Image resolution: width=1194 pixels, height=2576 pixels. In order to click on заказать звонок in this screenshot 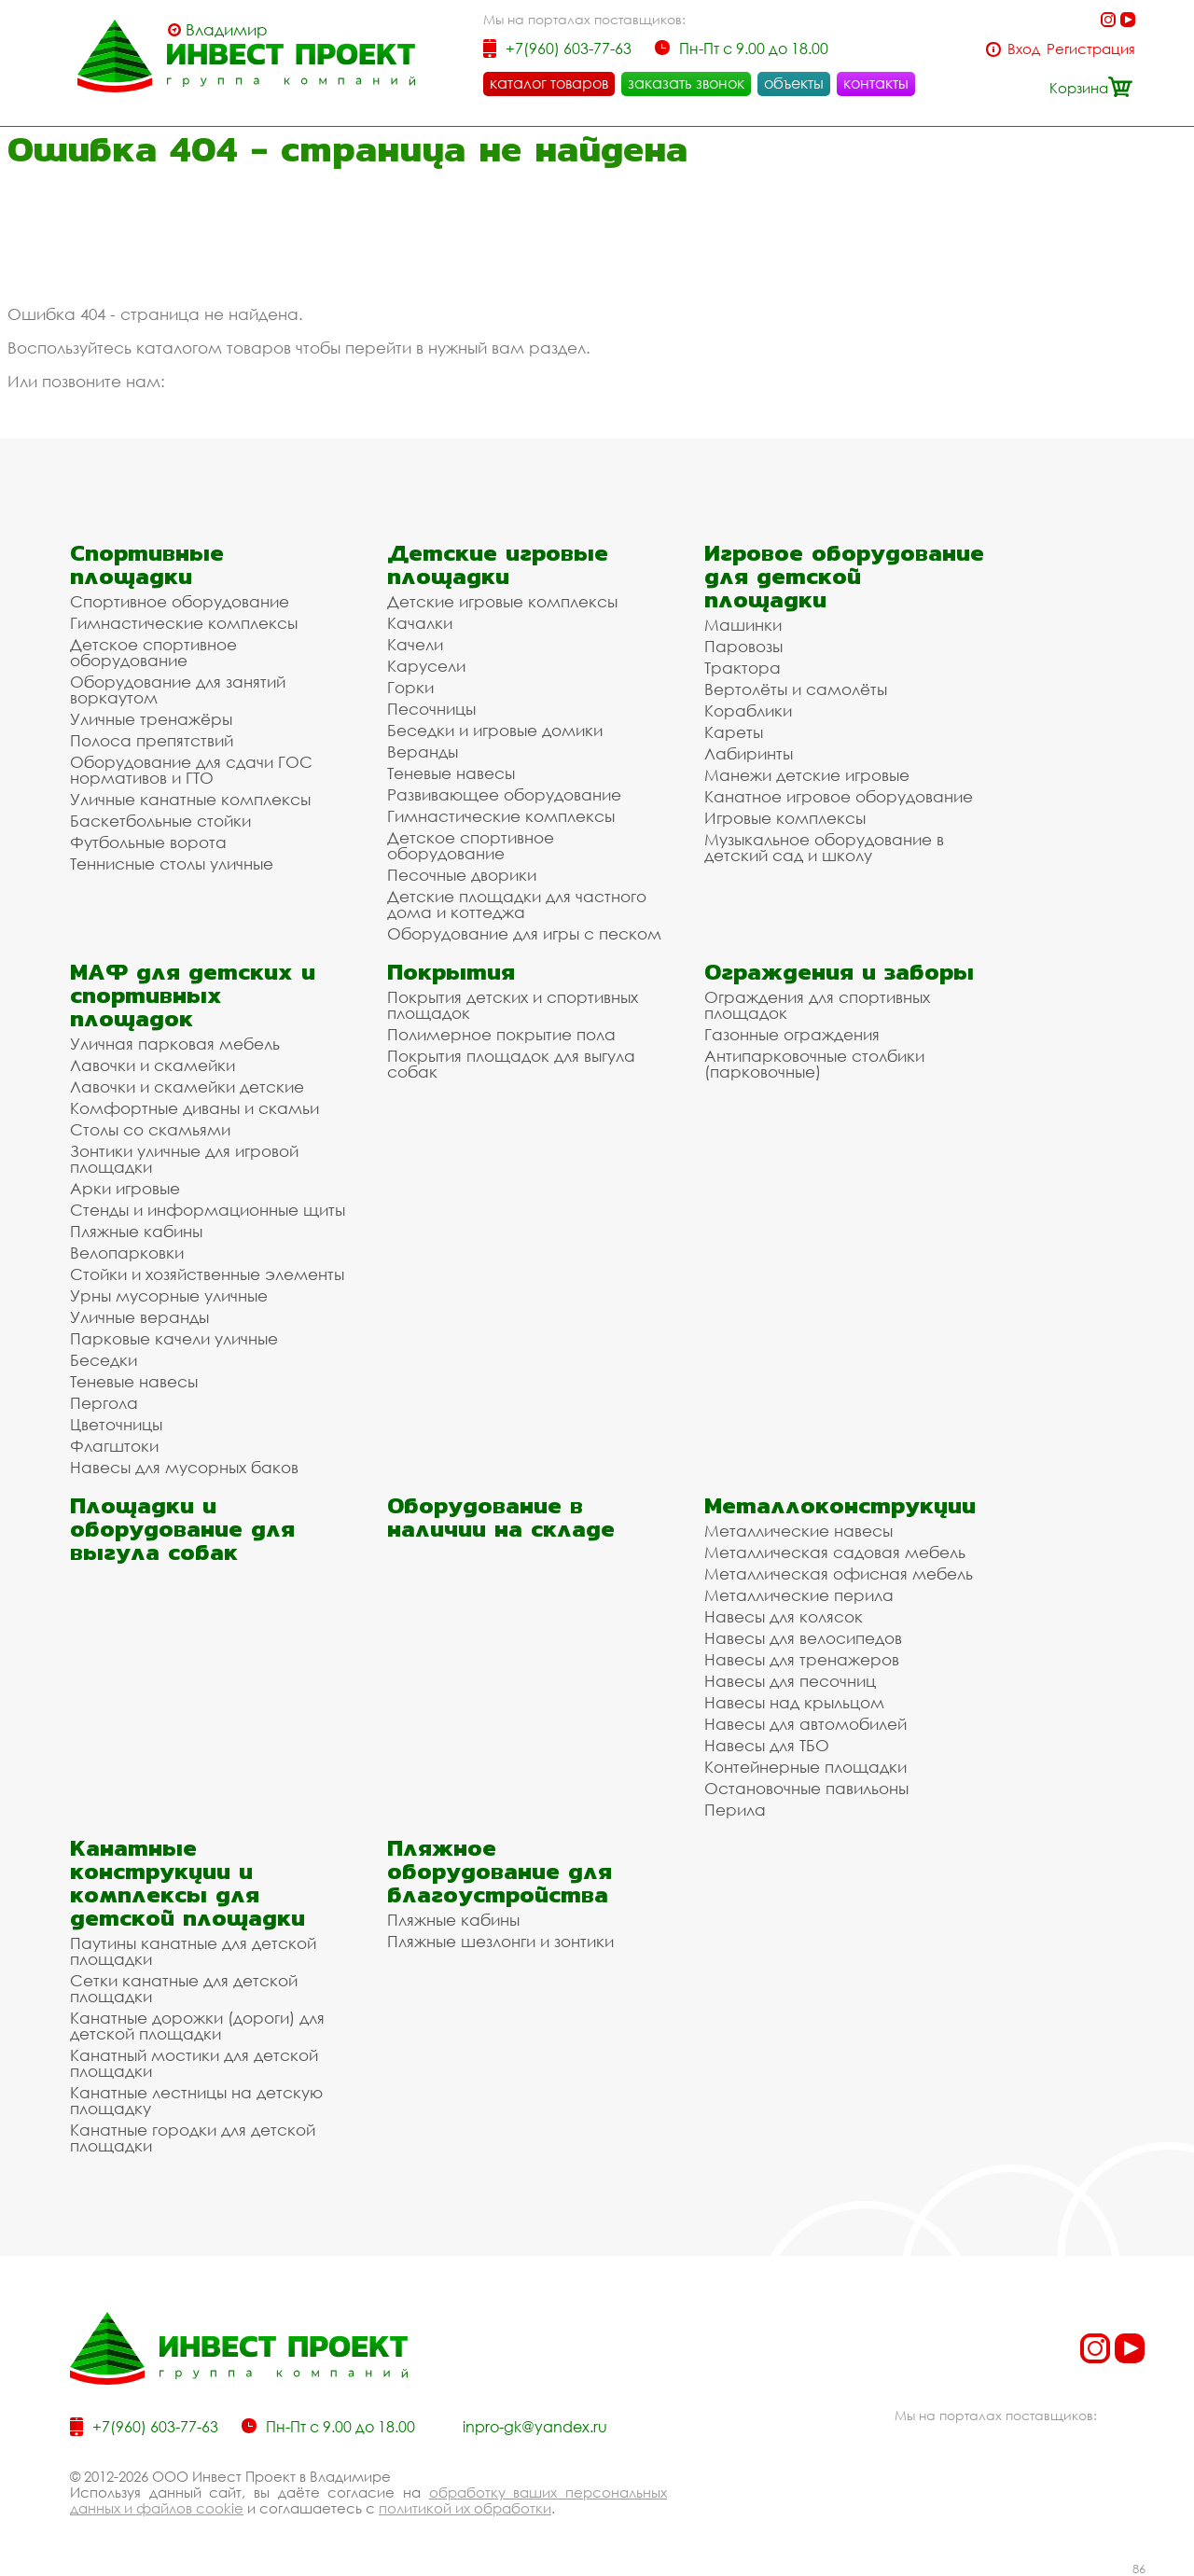, I will do `click(686, 83)`.